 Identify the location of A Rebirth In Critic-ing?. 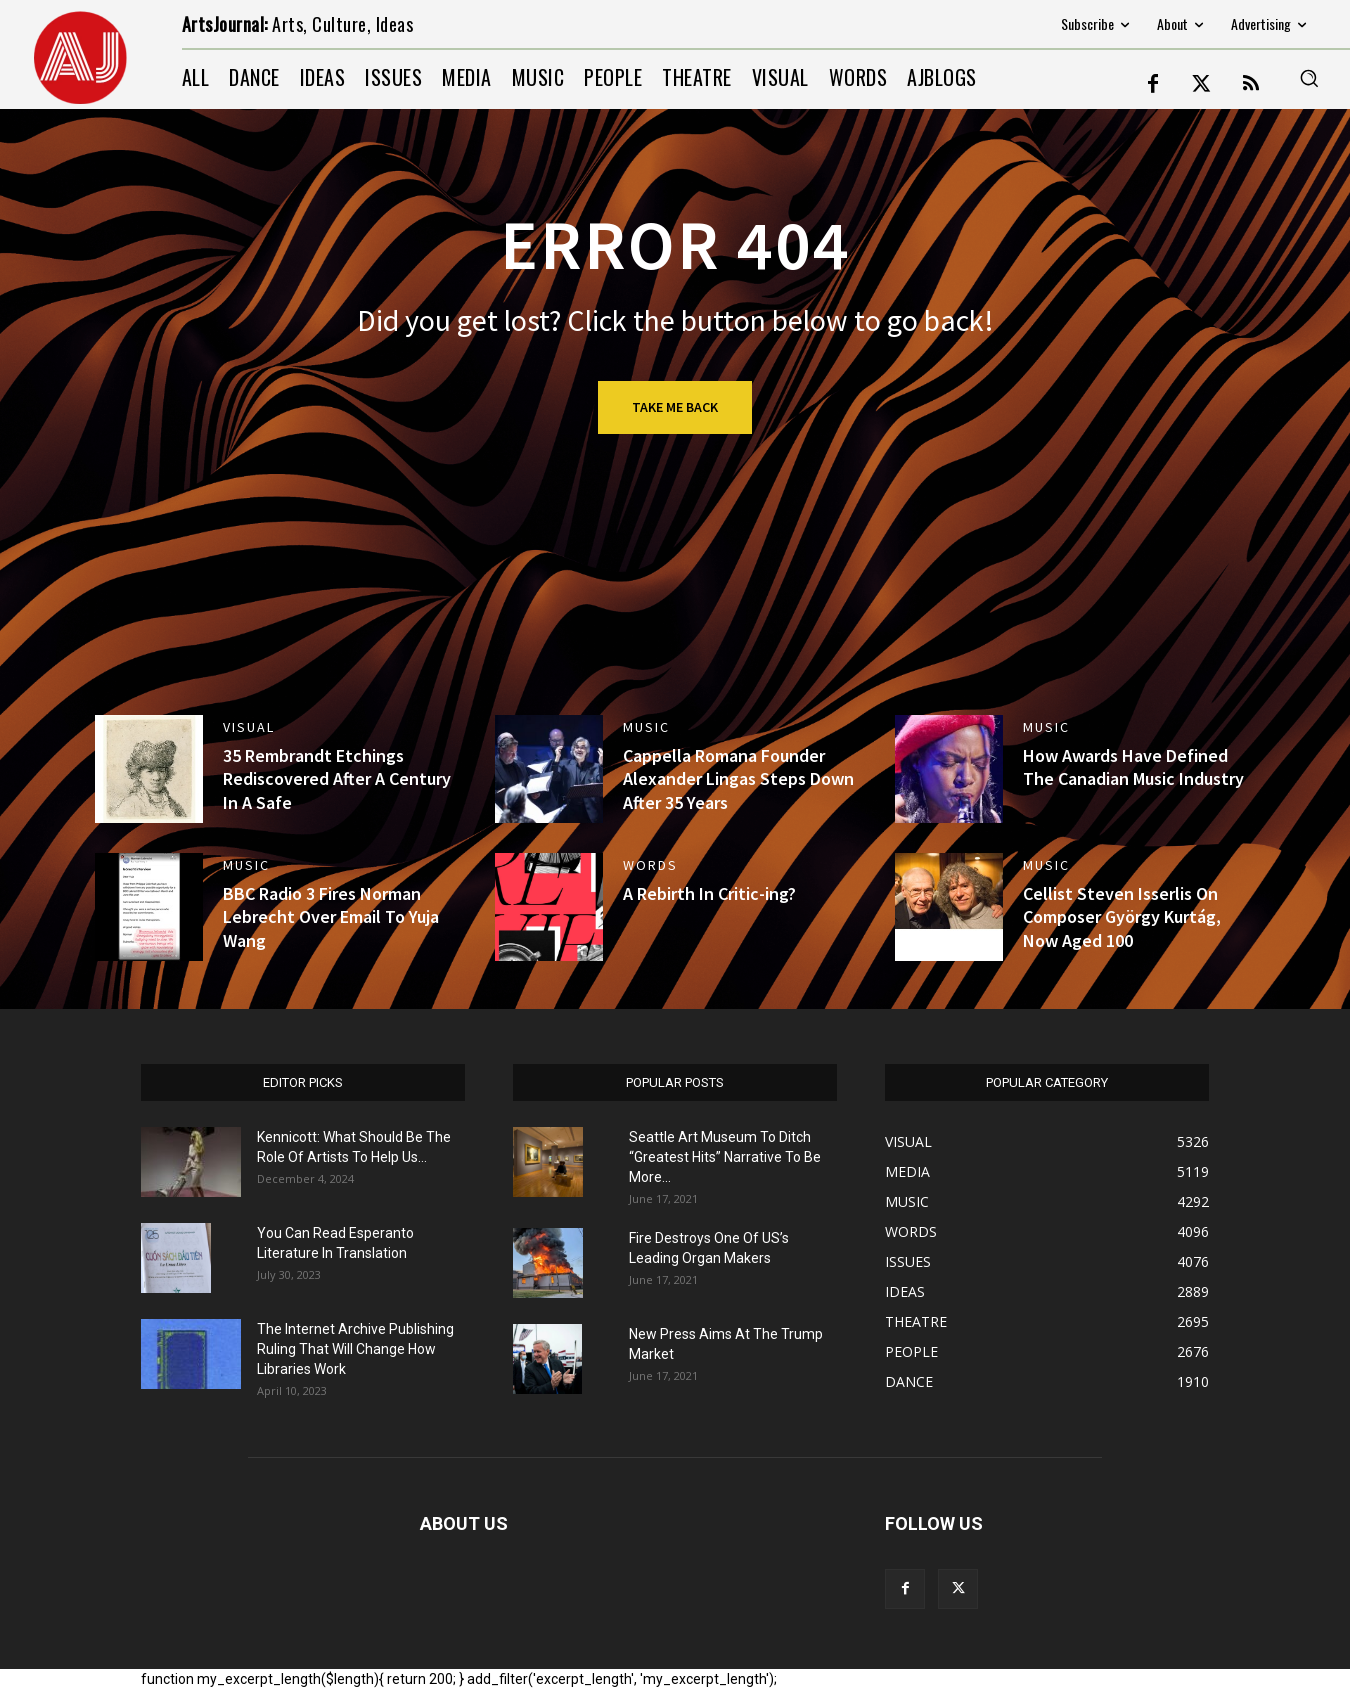
(709, 893).